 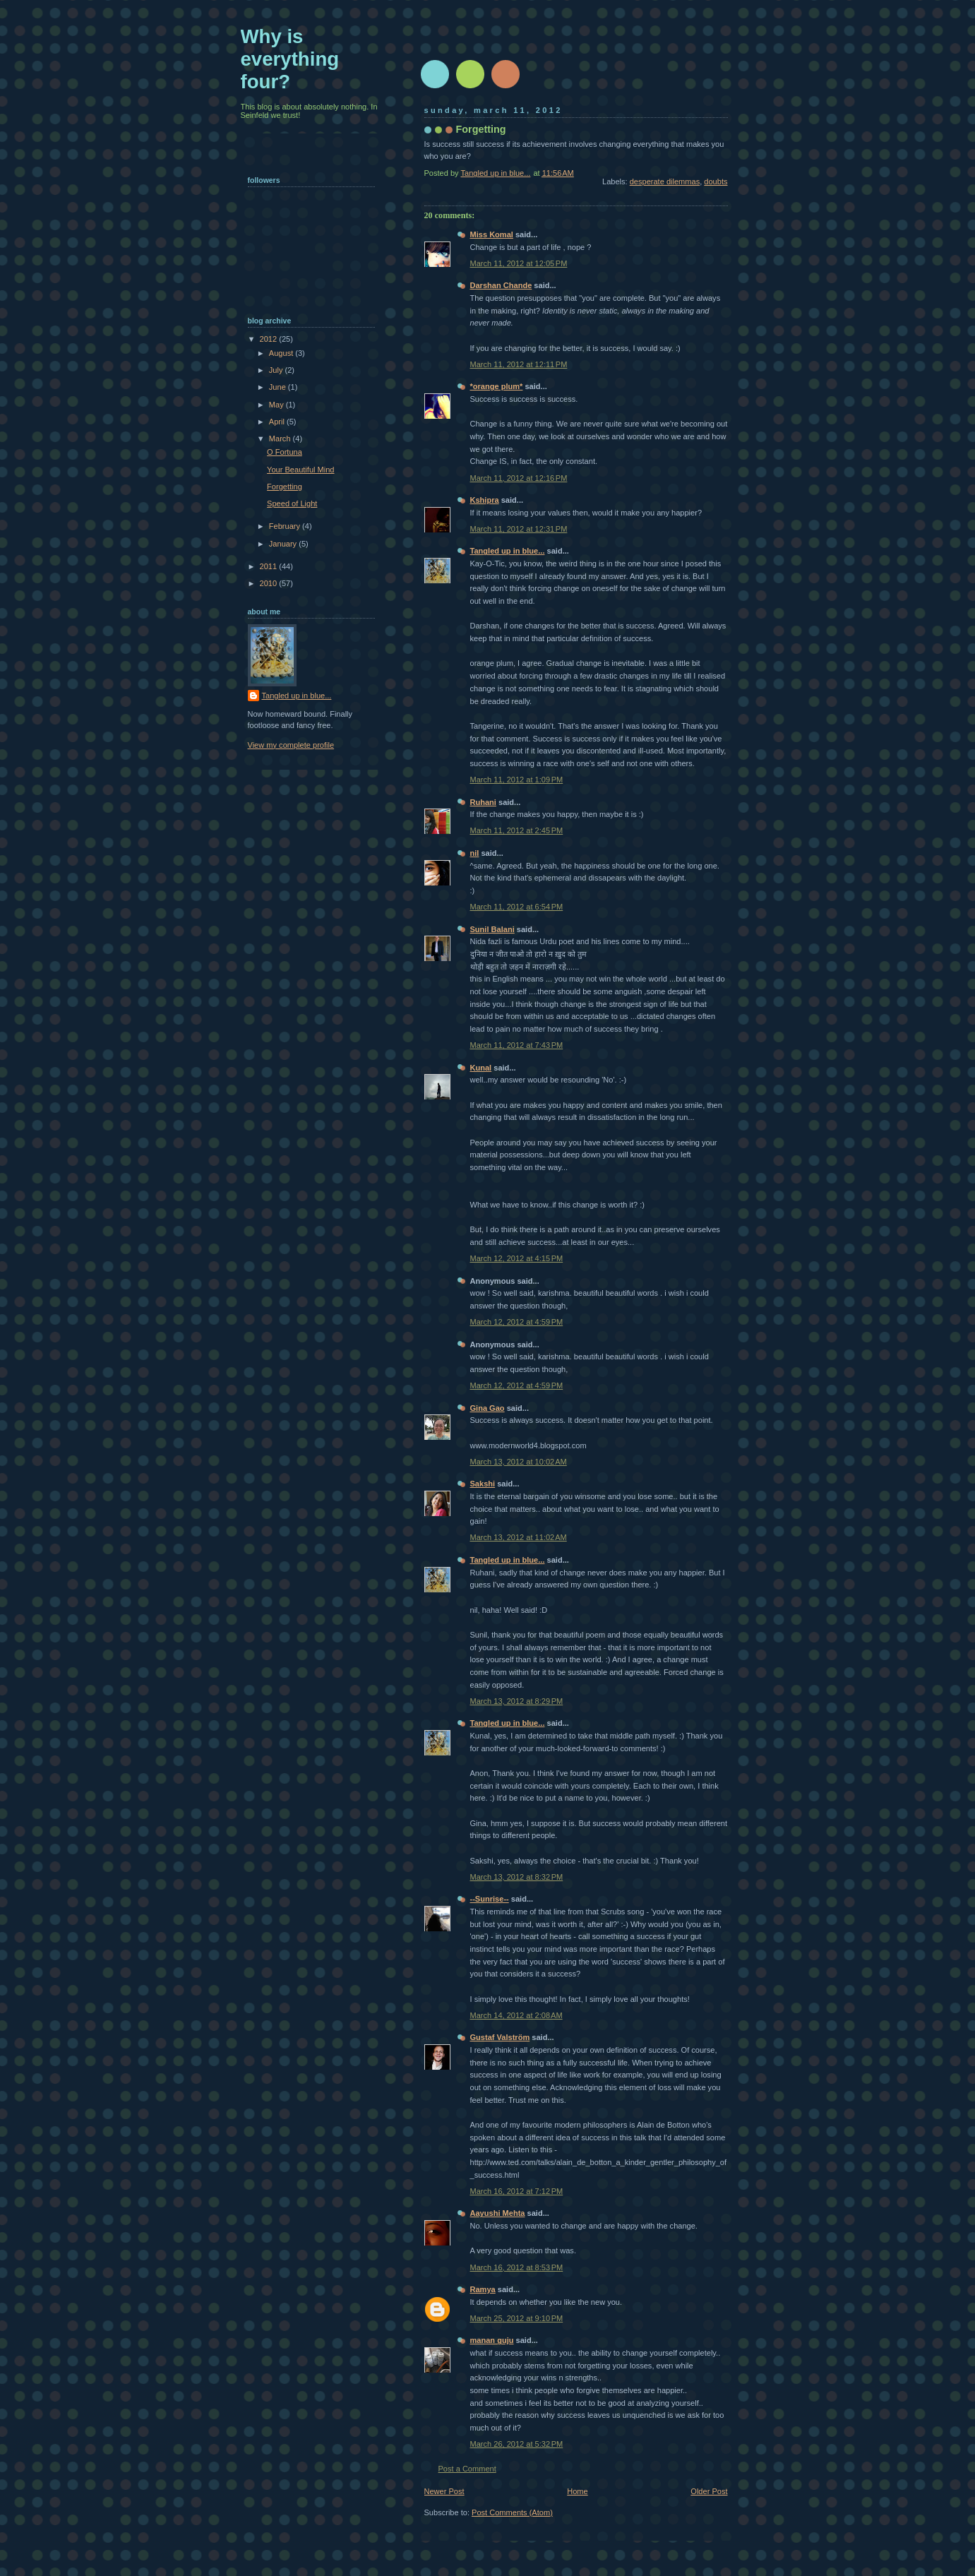 What do you see at coordinates (285, 526) in the screenshot?
I see `February` at bounding box center [285, 526].